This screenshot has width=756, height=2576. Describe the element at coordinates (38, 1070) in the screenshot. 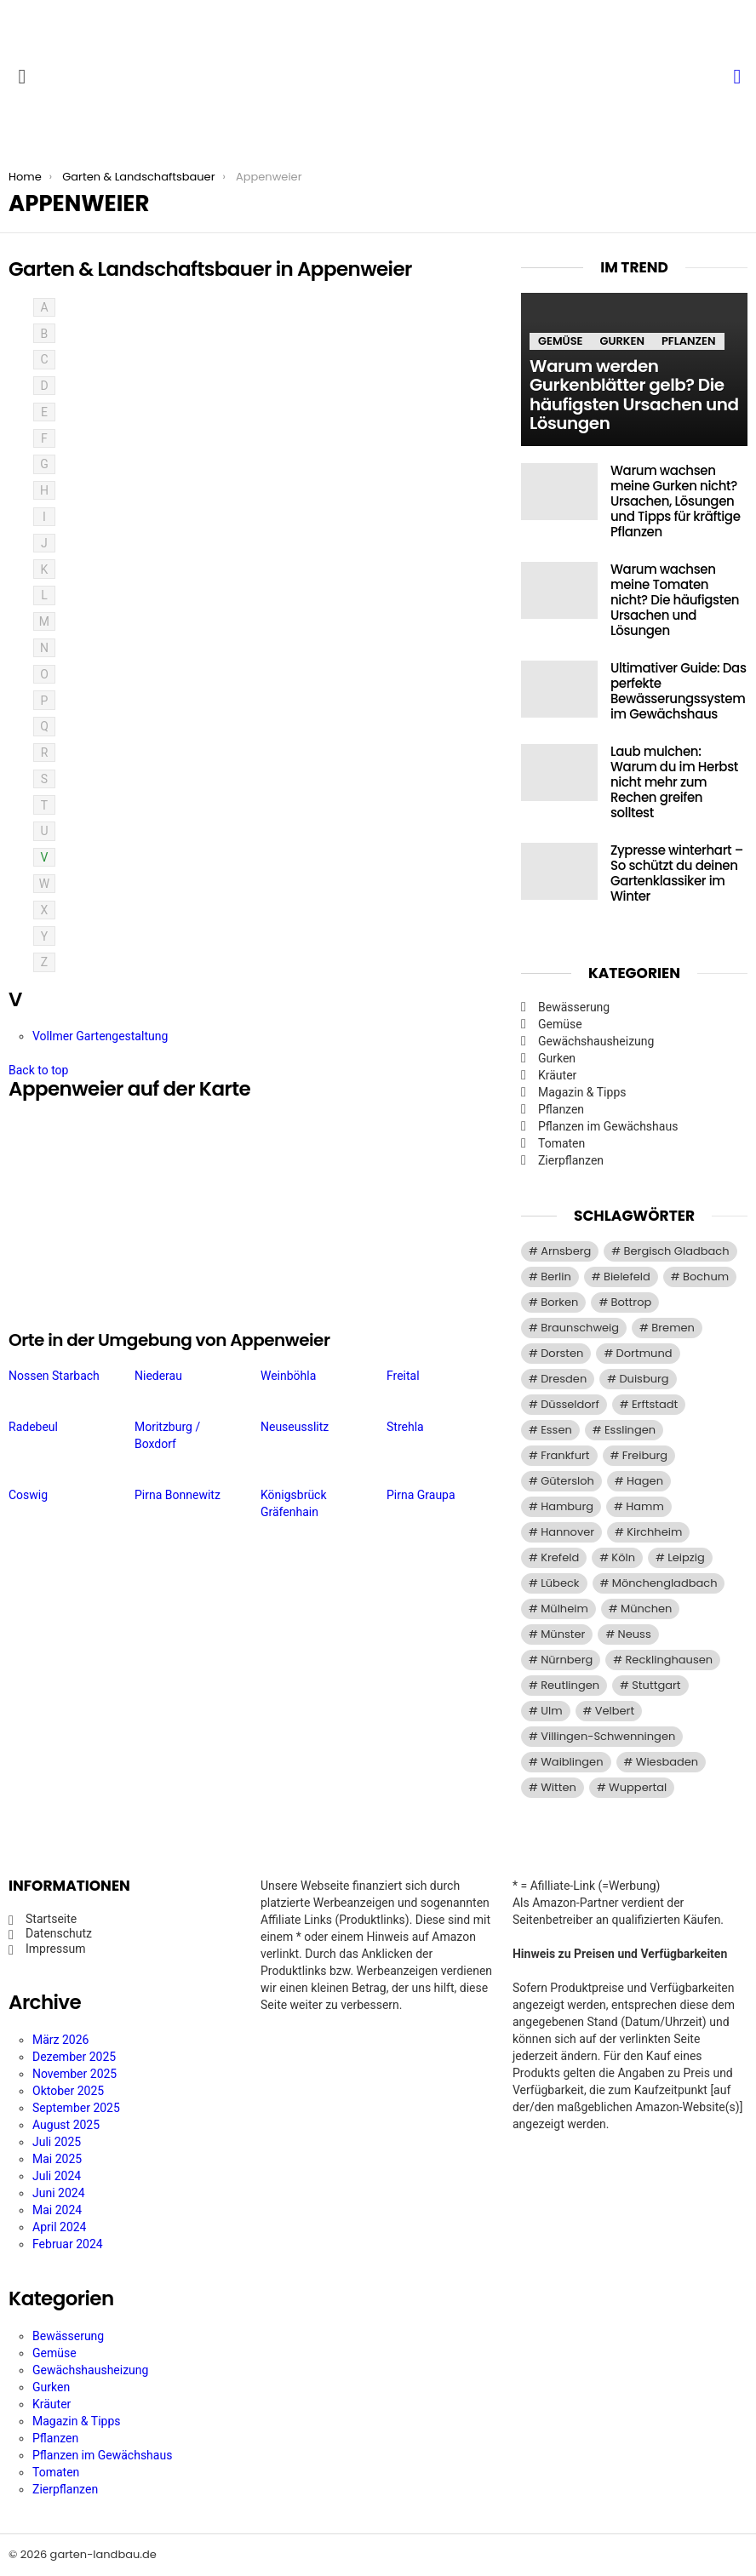

I see `Back to top` at that location.